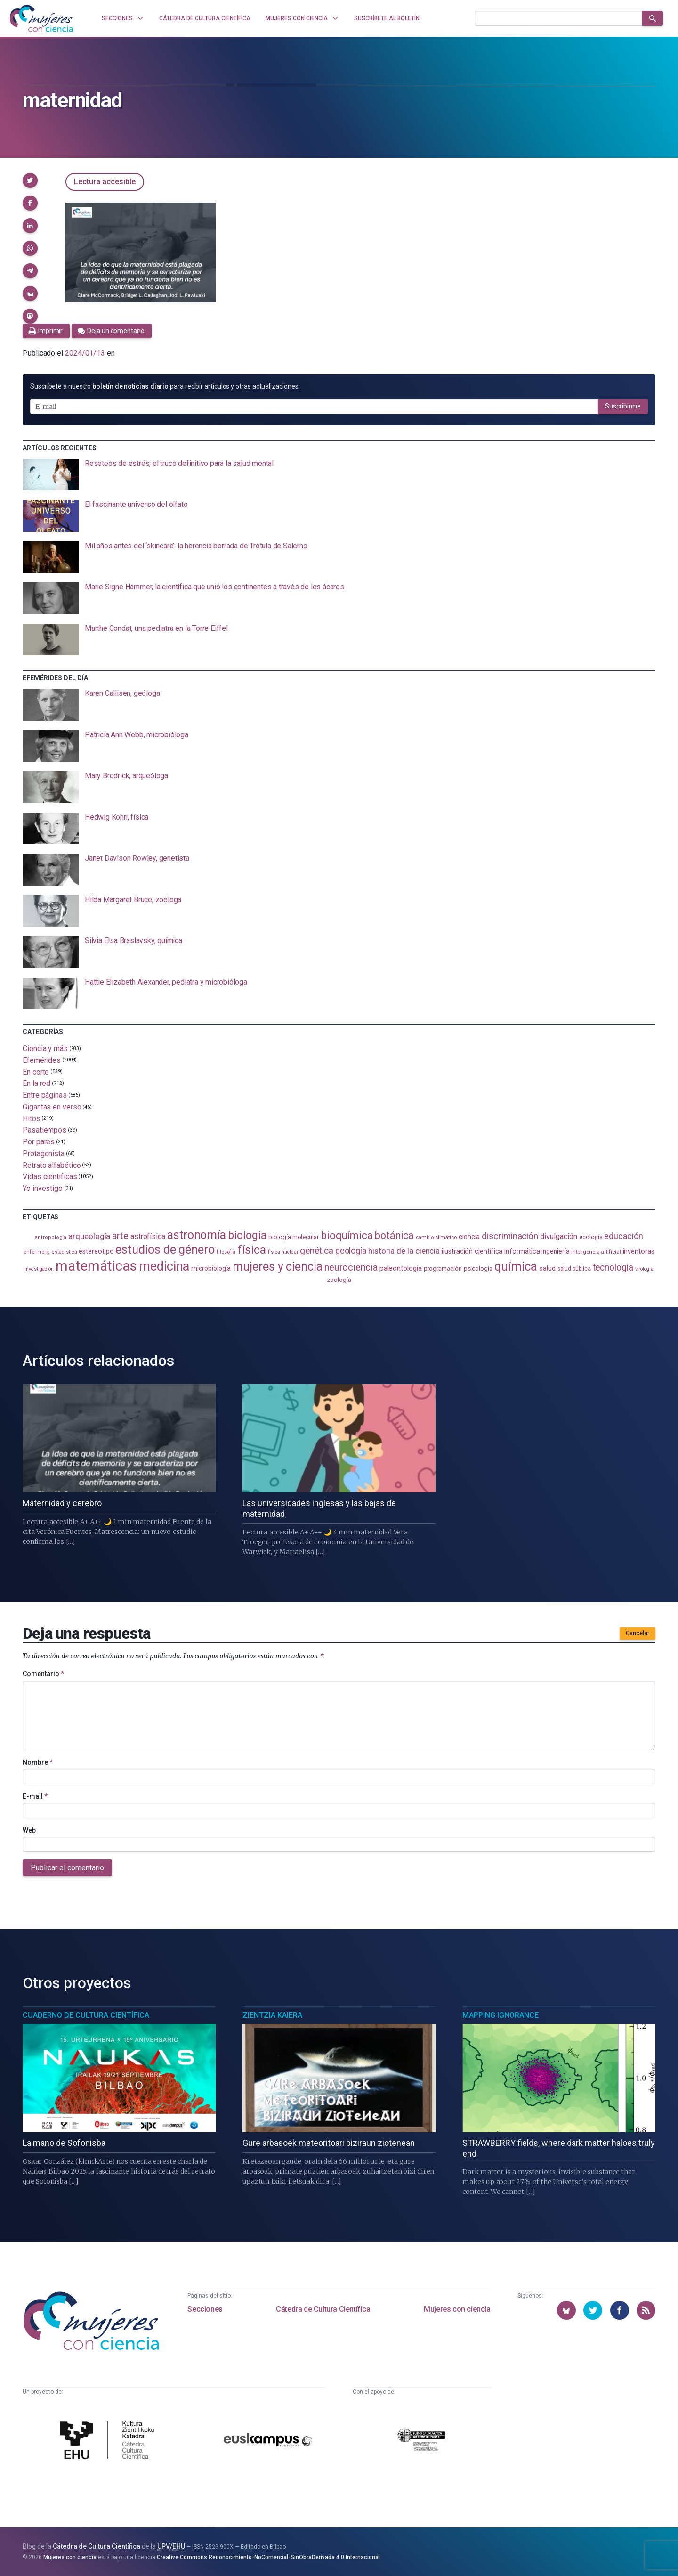 The image size is (678, 2576). What do you see at coordinates (613, 1267) in the screenshot?
I see `tecnología [tecnología (212 elementos)]` at bounding box center [613, 1267].